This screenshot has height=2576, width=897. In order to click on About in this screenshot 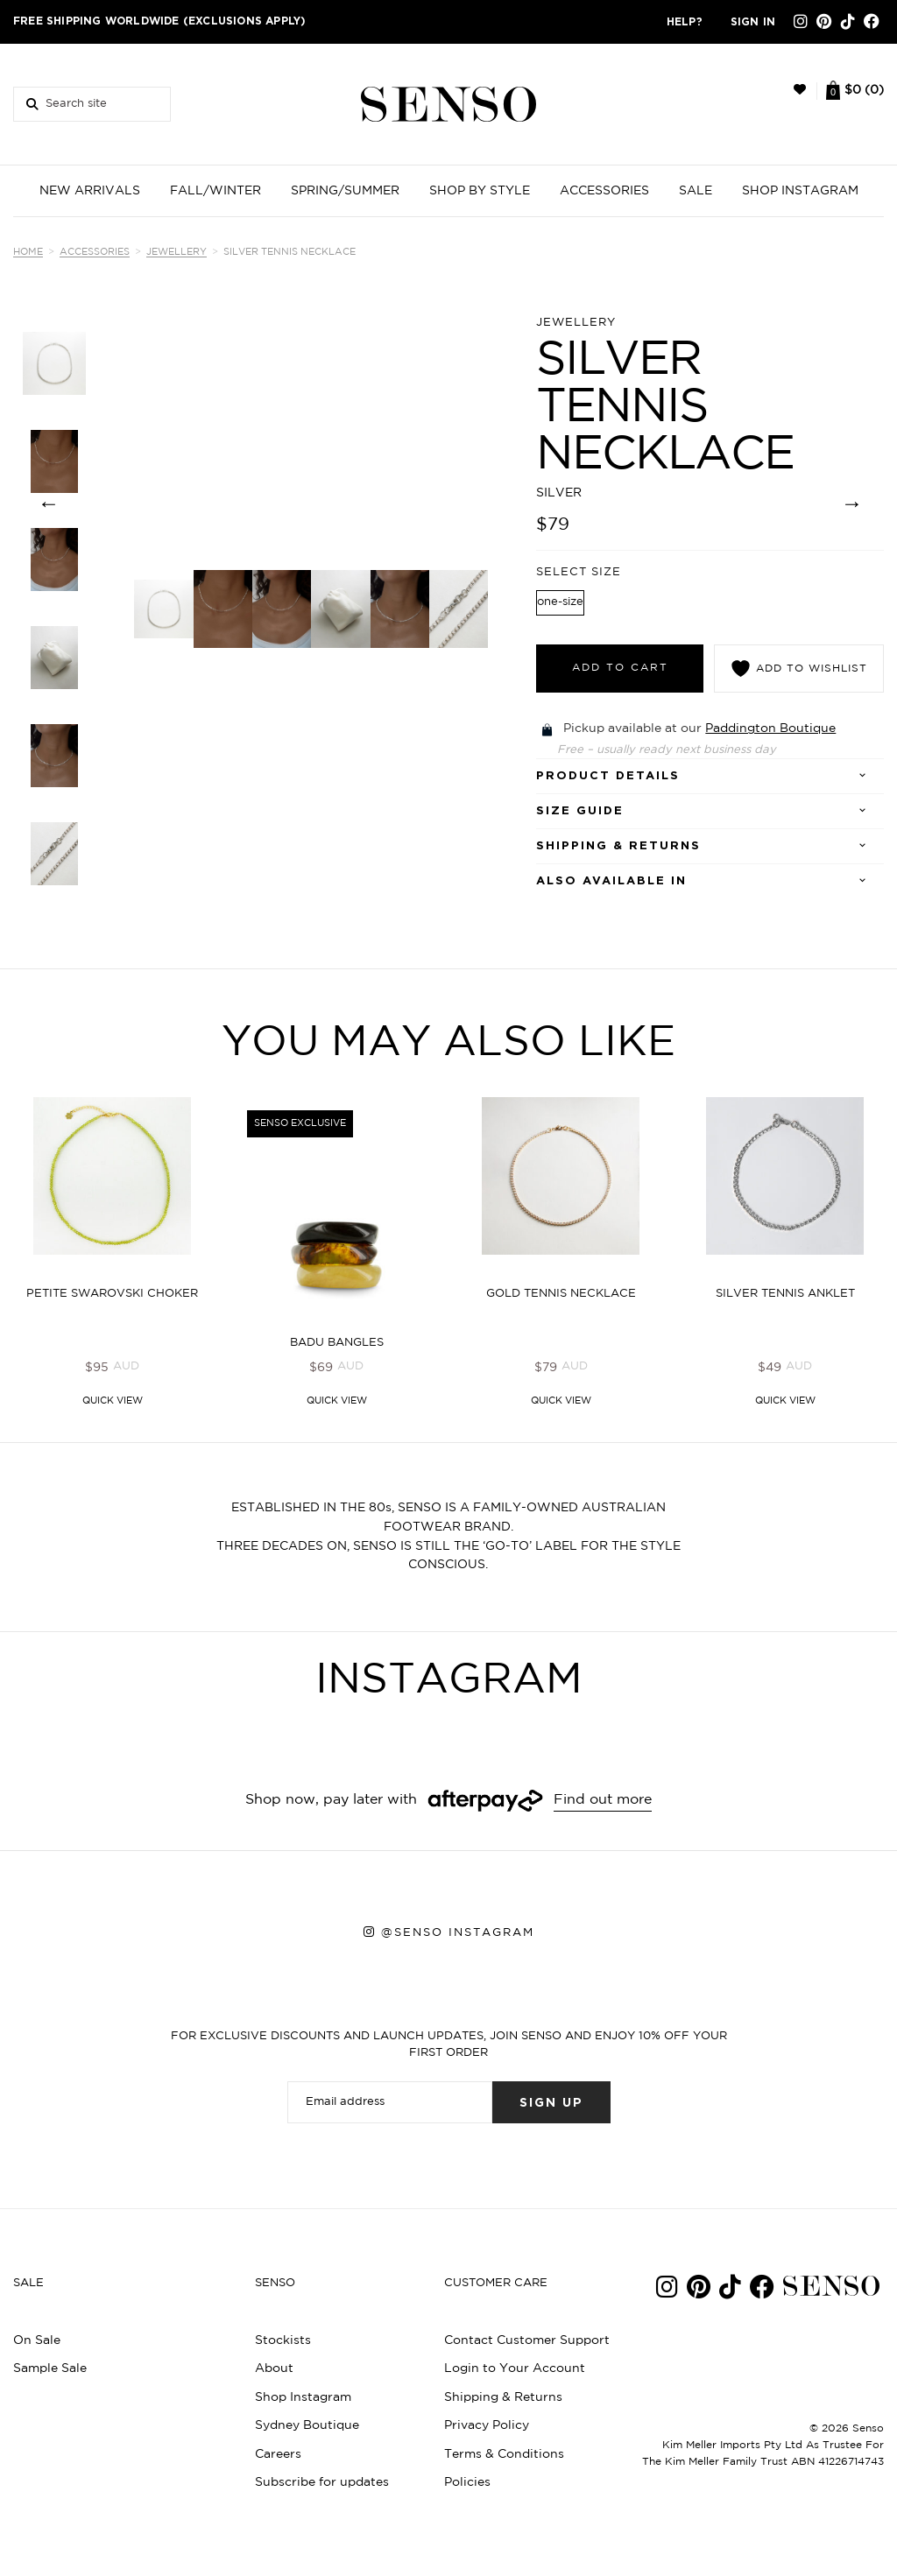, I will do `click(274, 2368)`.